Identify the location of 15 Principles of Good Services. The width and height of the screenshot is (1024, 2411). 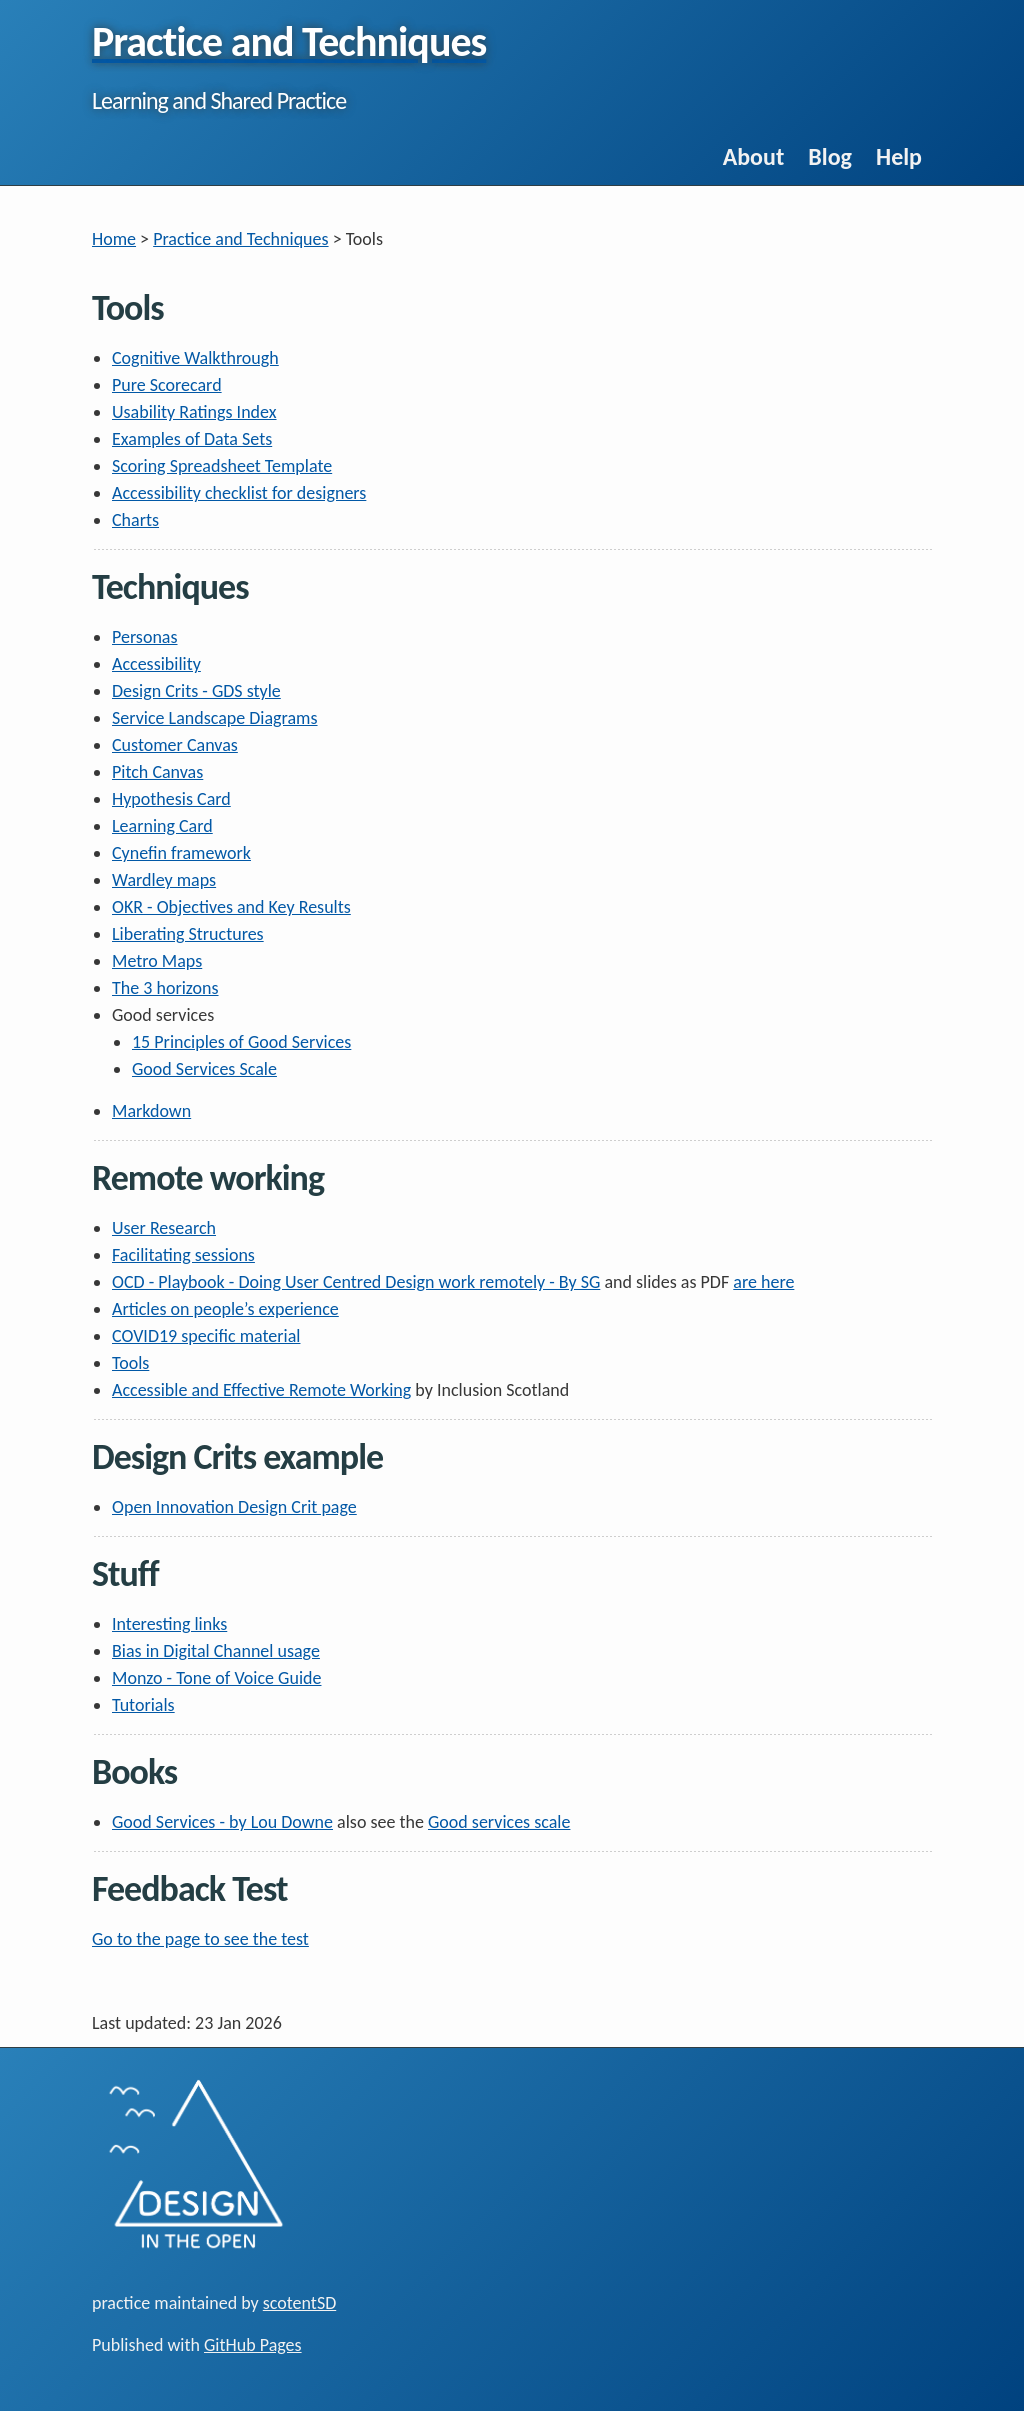
(241, 1042).